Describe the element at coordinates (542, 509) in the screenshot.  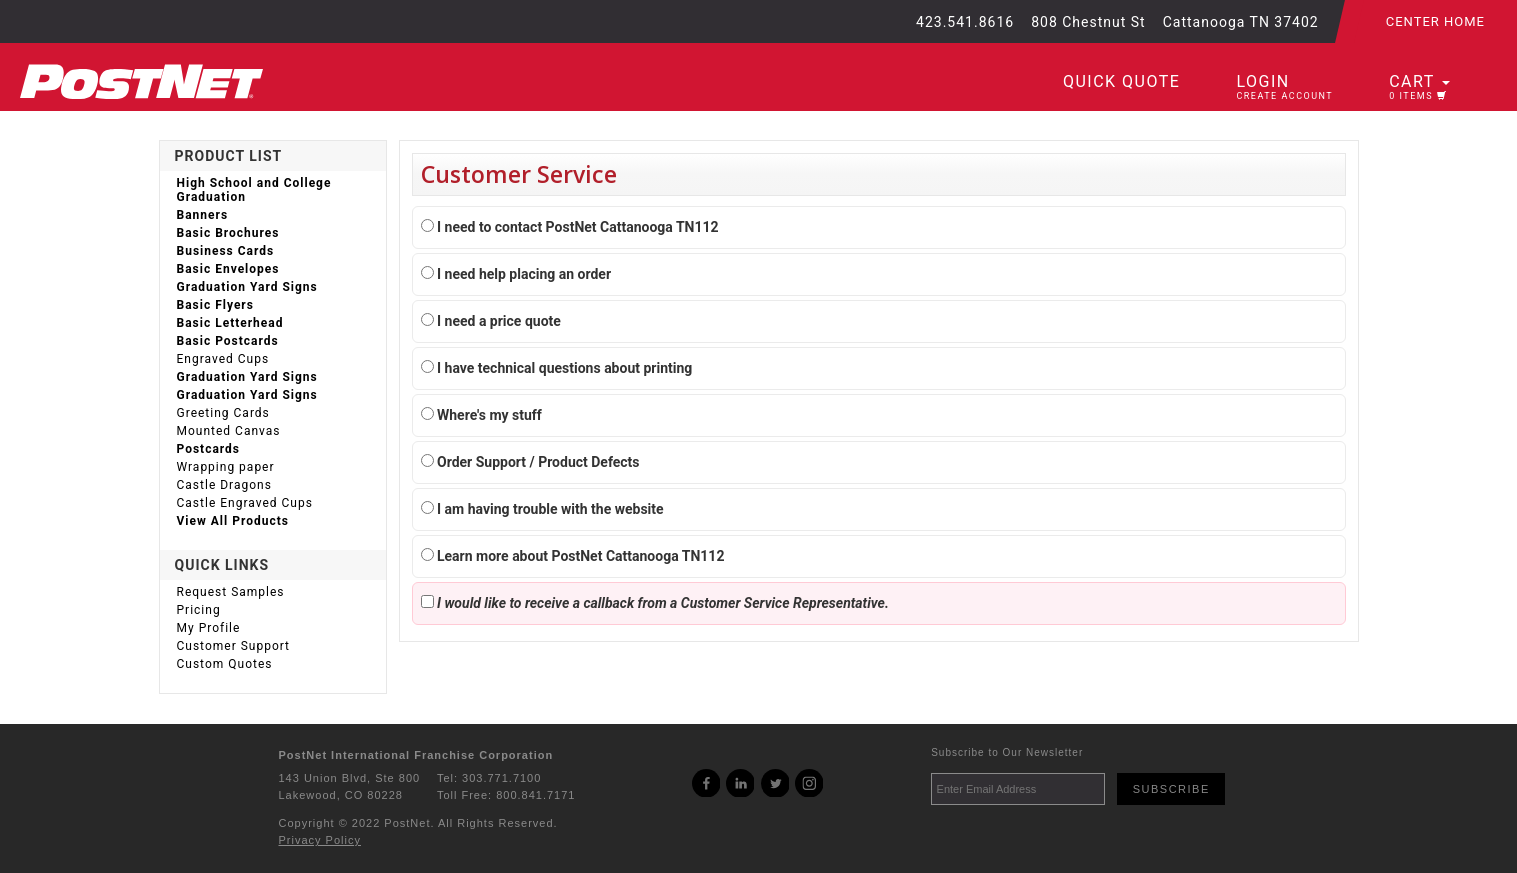
I see `I am having trouble with the website` at that location.